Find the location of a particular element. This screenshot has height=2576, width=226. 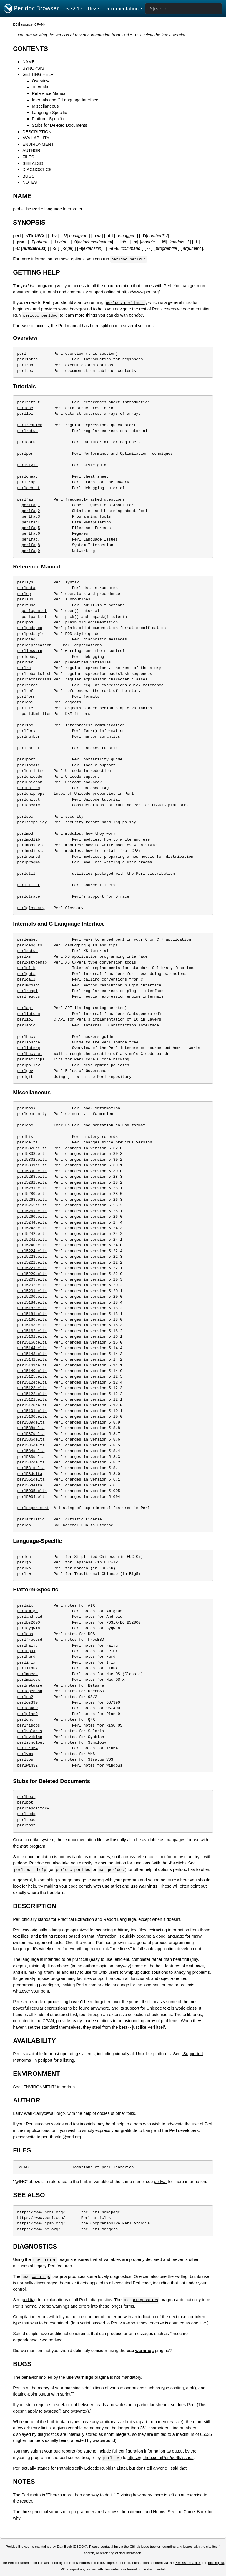

source is located at coordinates (27, 24).